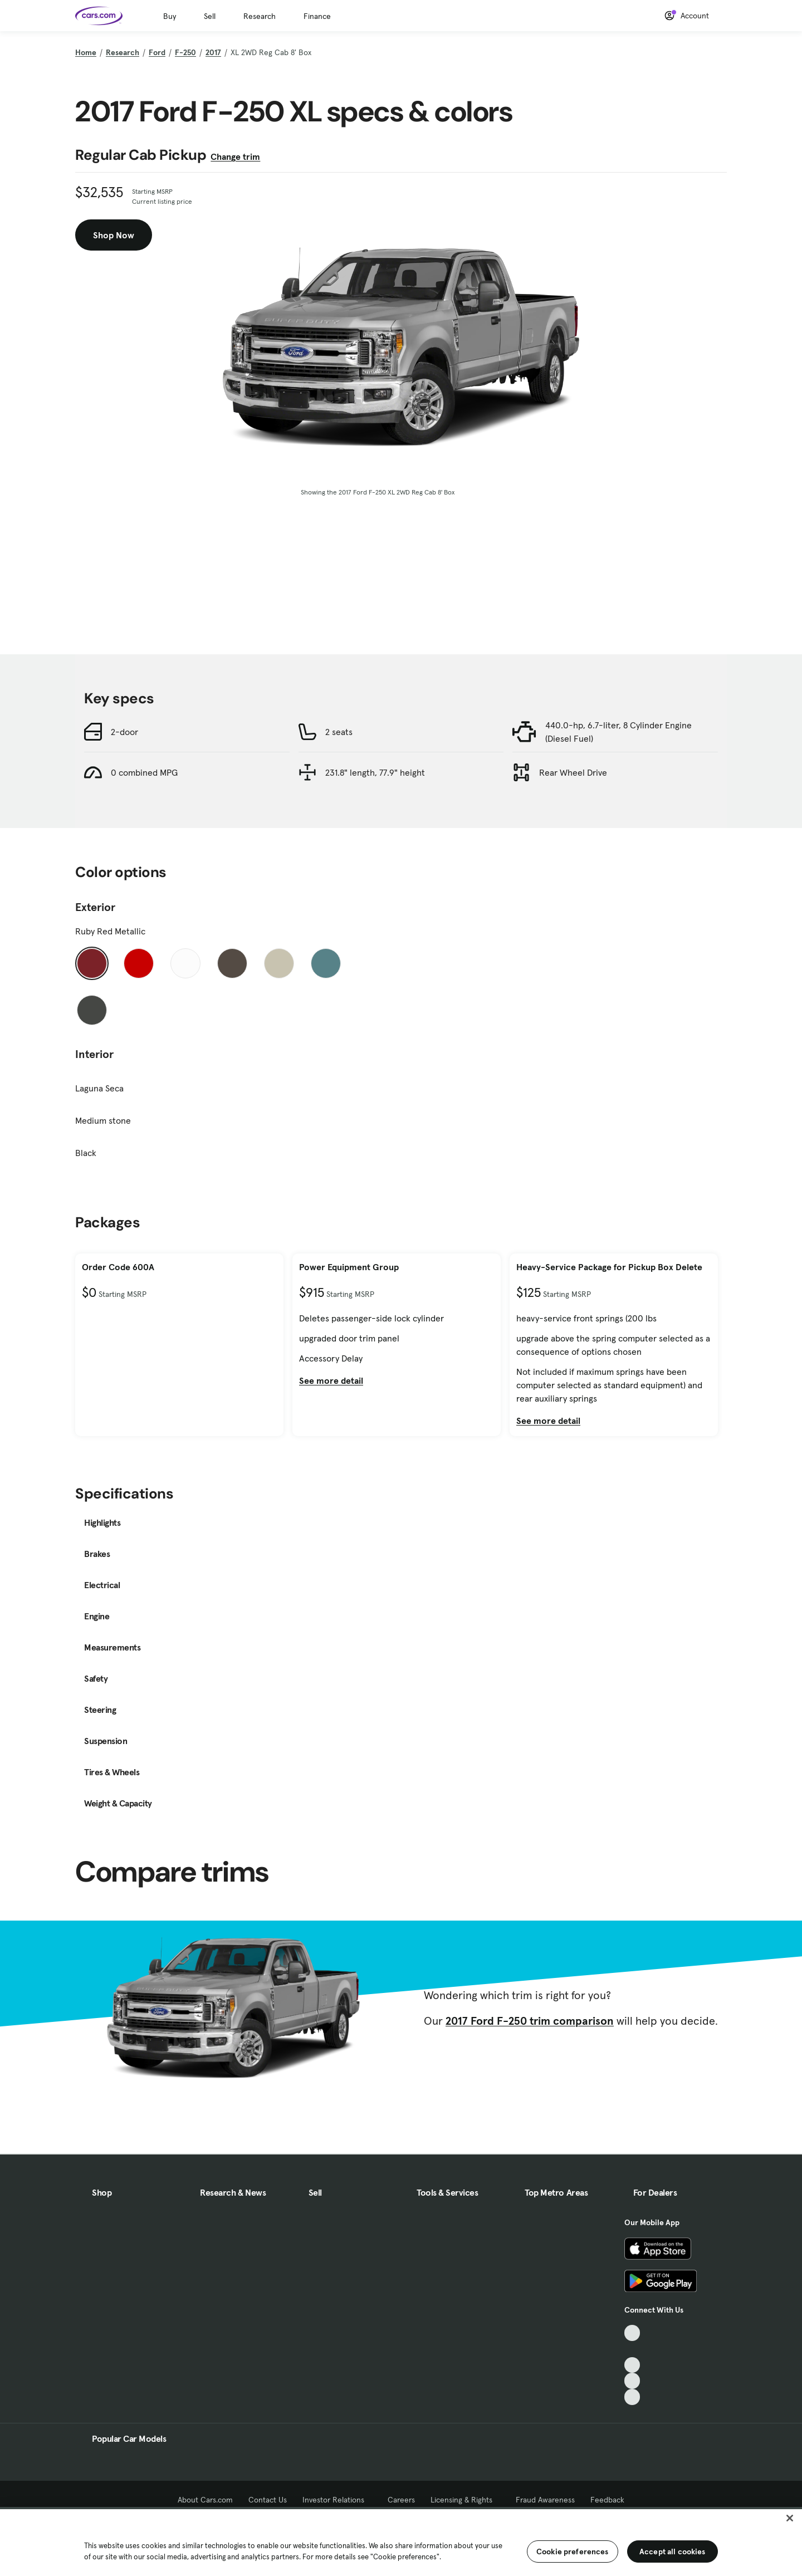 This screenshot has width=802, height=2576. What do you see at coordinates (401, 2500) in the screenshot?
I see `Careers` at bounding box center [401, 2500].